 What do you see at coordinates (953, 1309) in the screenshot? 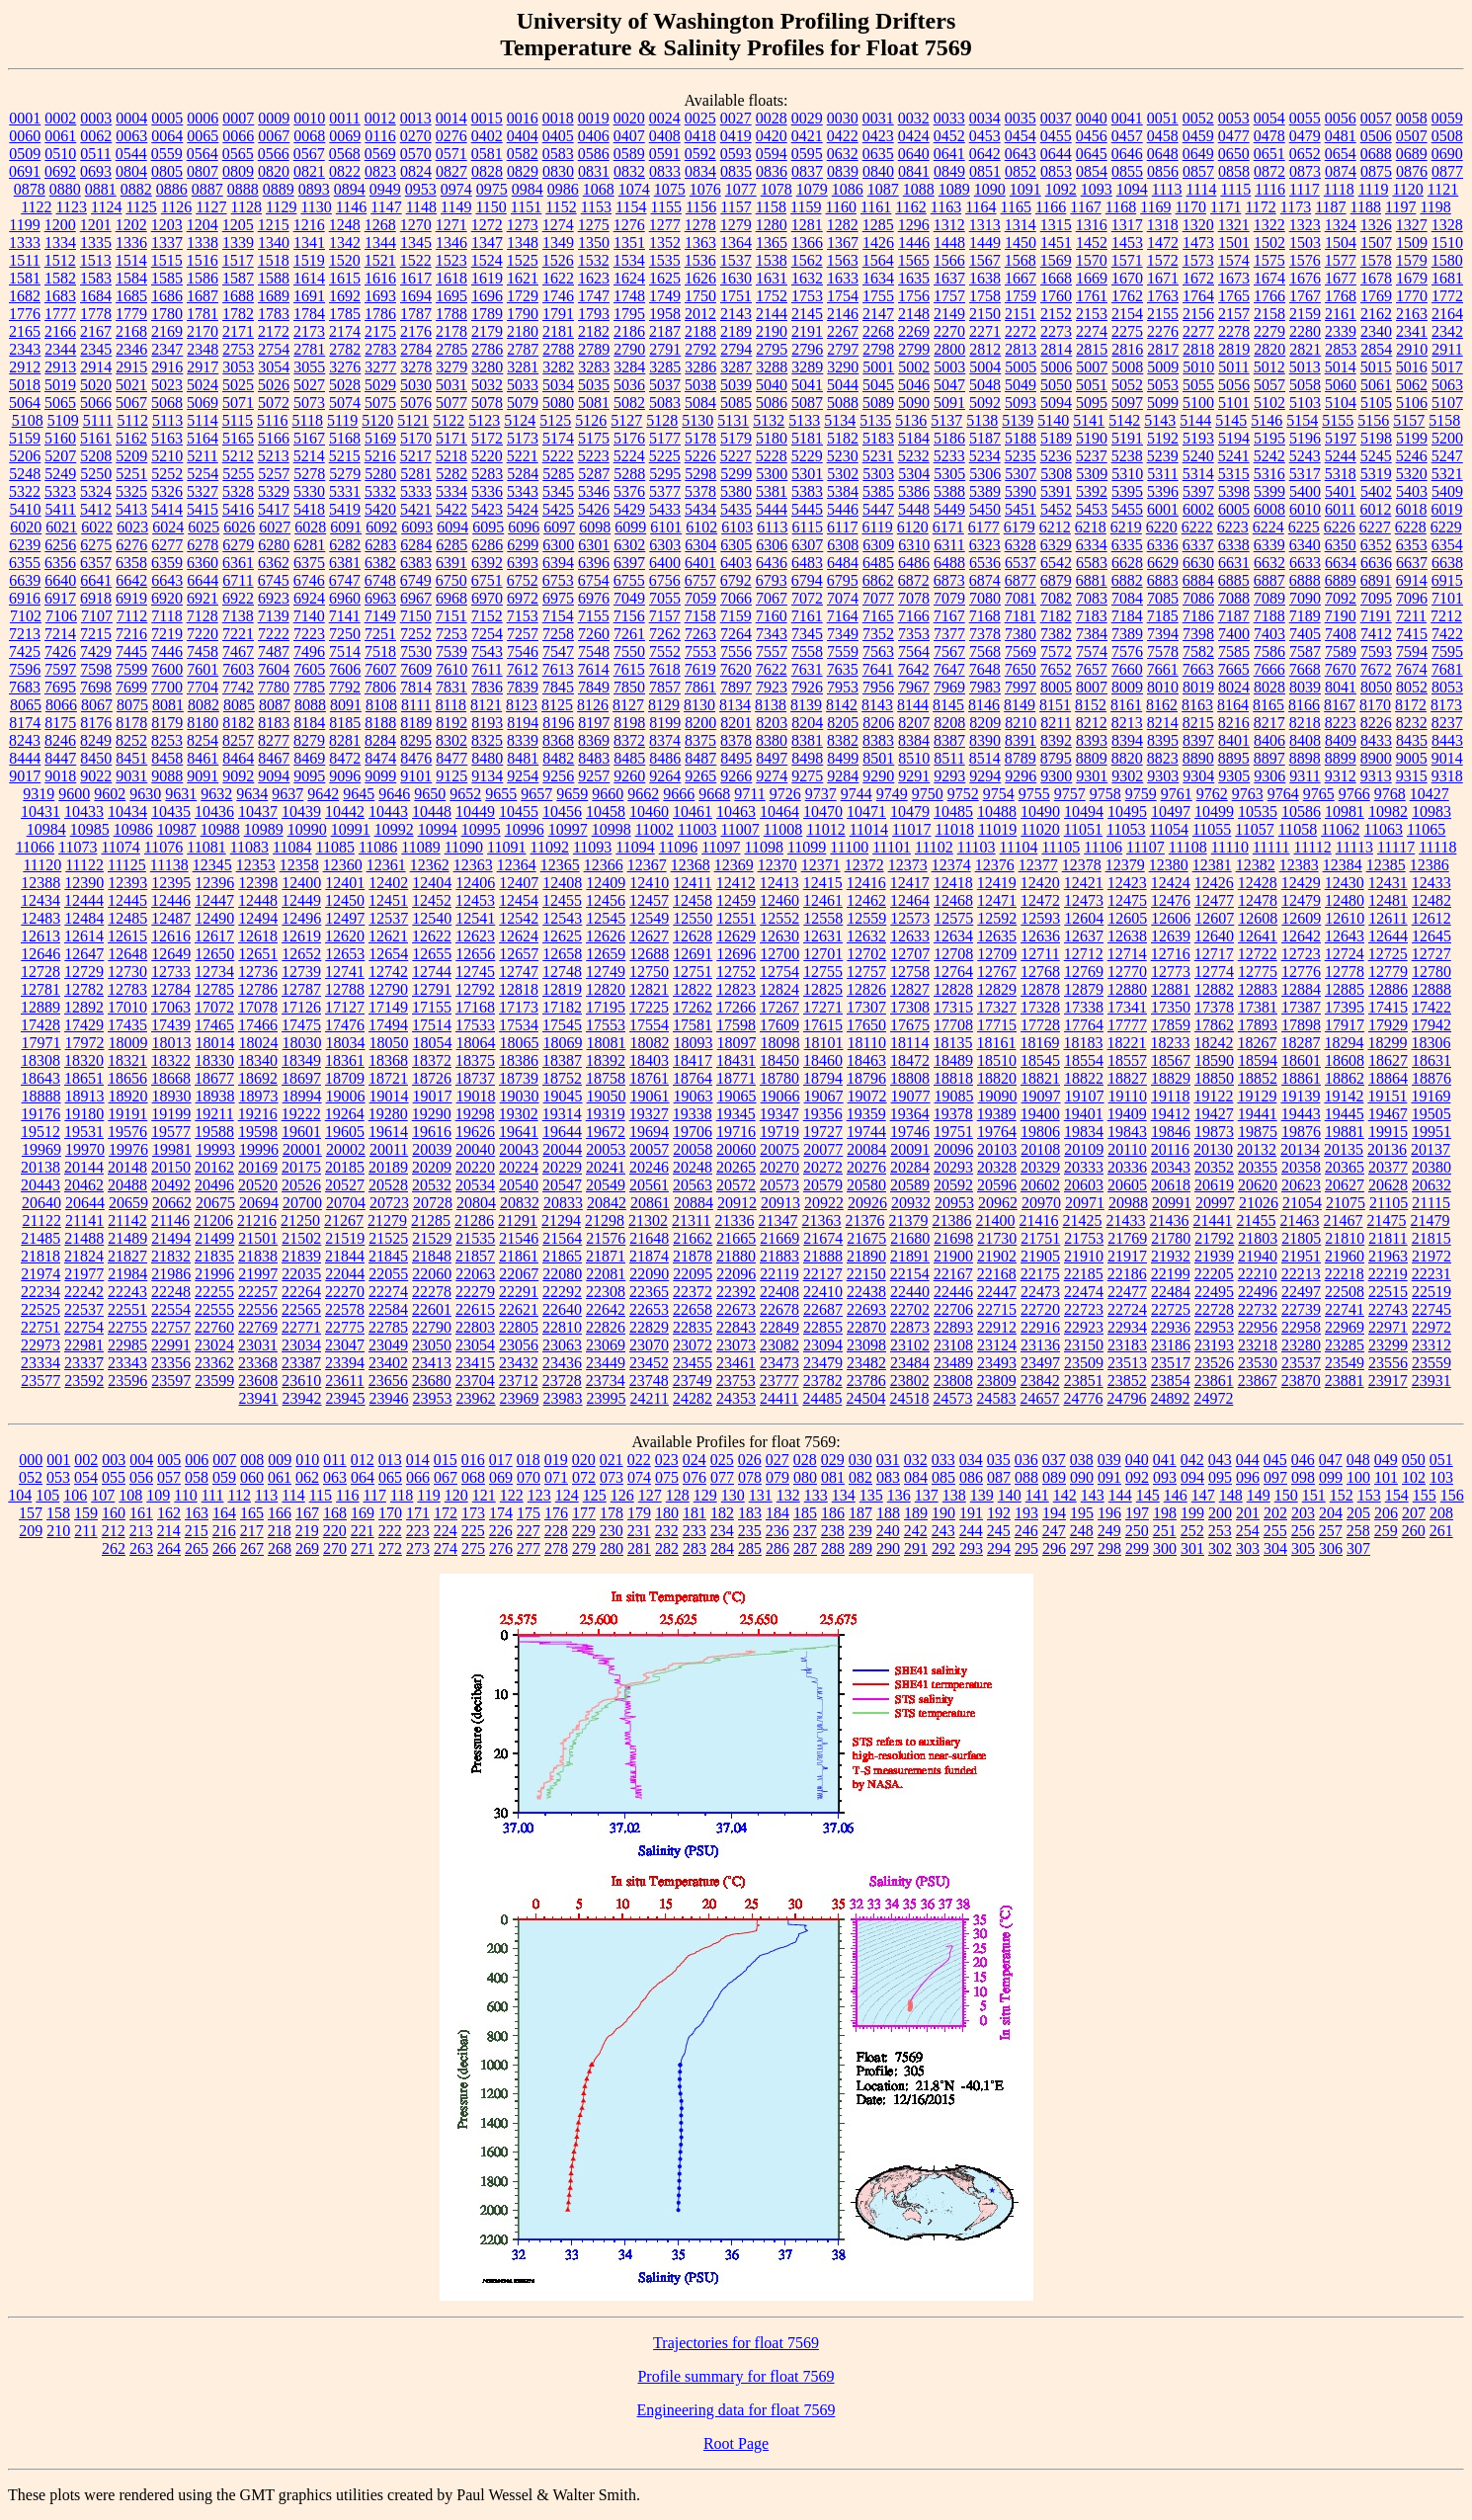
I see `22706` at bounding box center [953, 1309].